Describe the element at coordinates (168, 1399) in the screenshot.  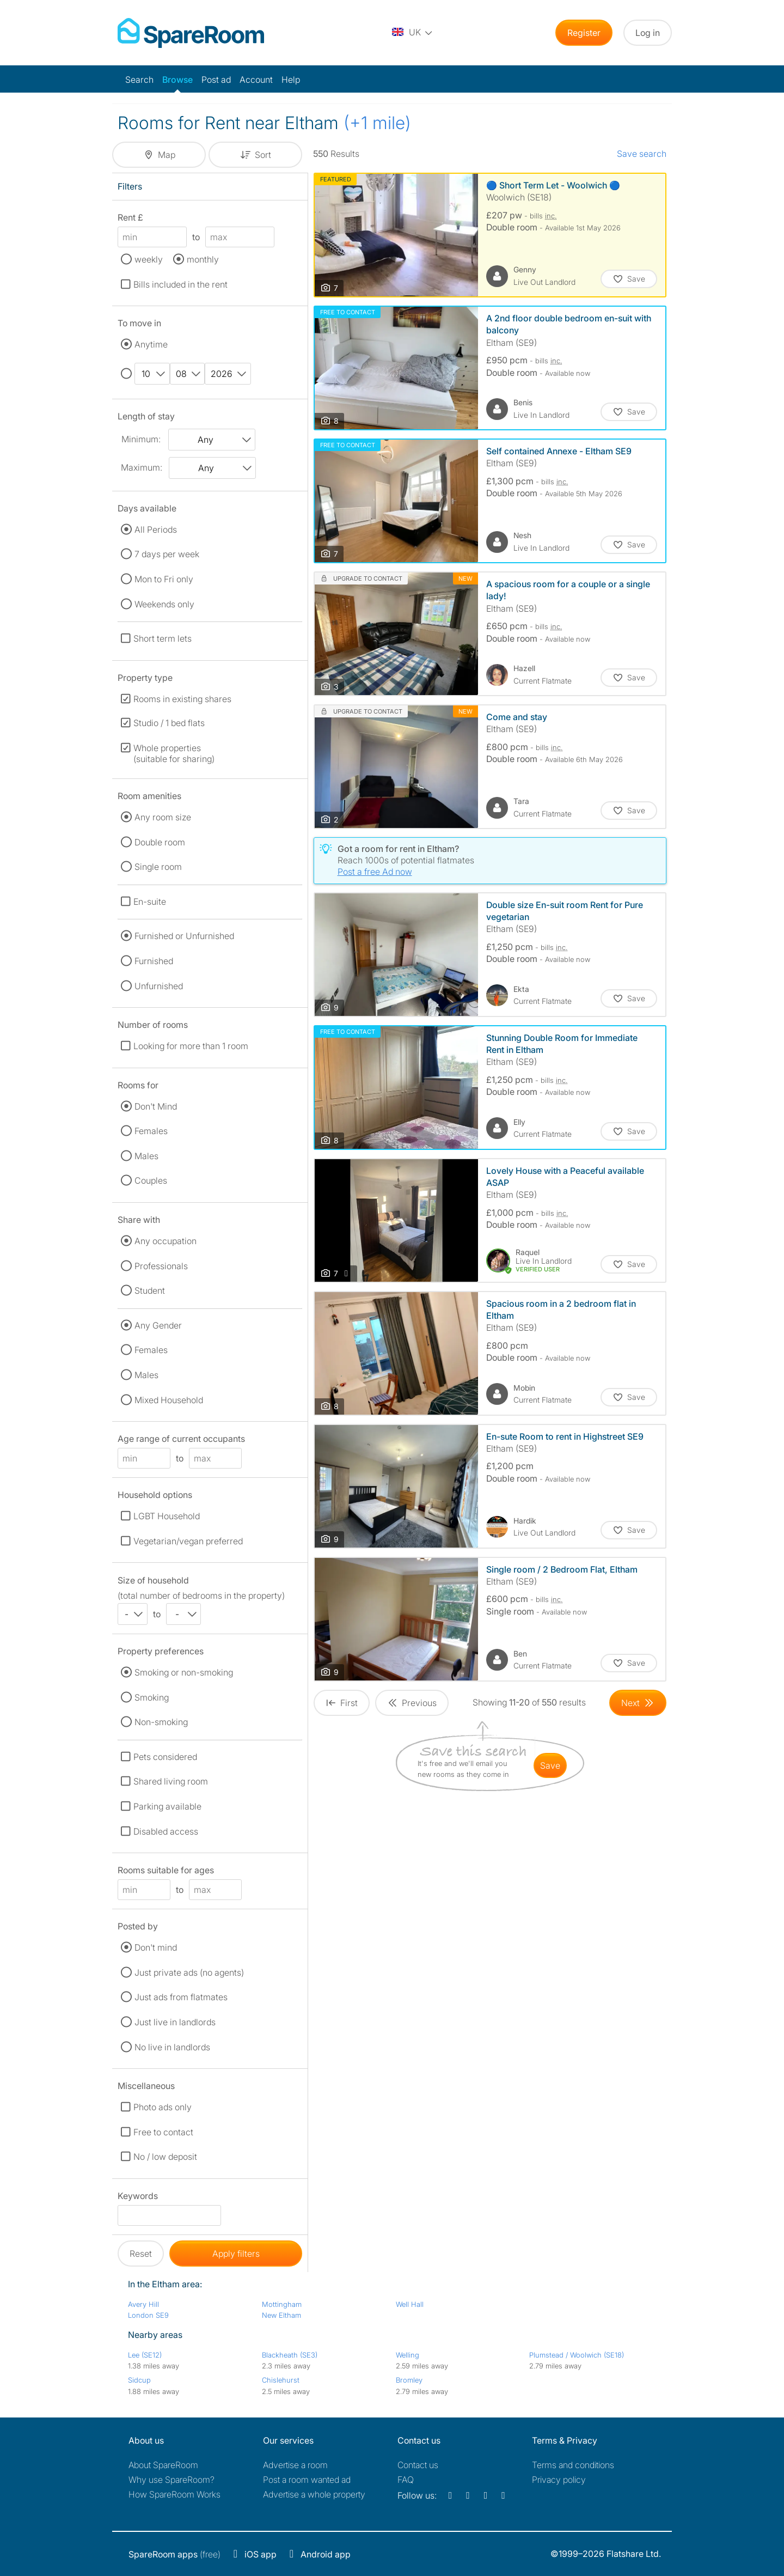
I see `Mixed Household` at that location.